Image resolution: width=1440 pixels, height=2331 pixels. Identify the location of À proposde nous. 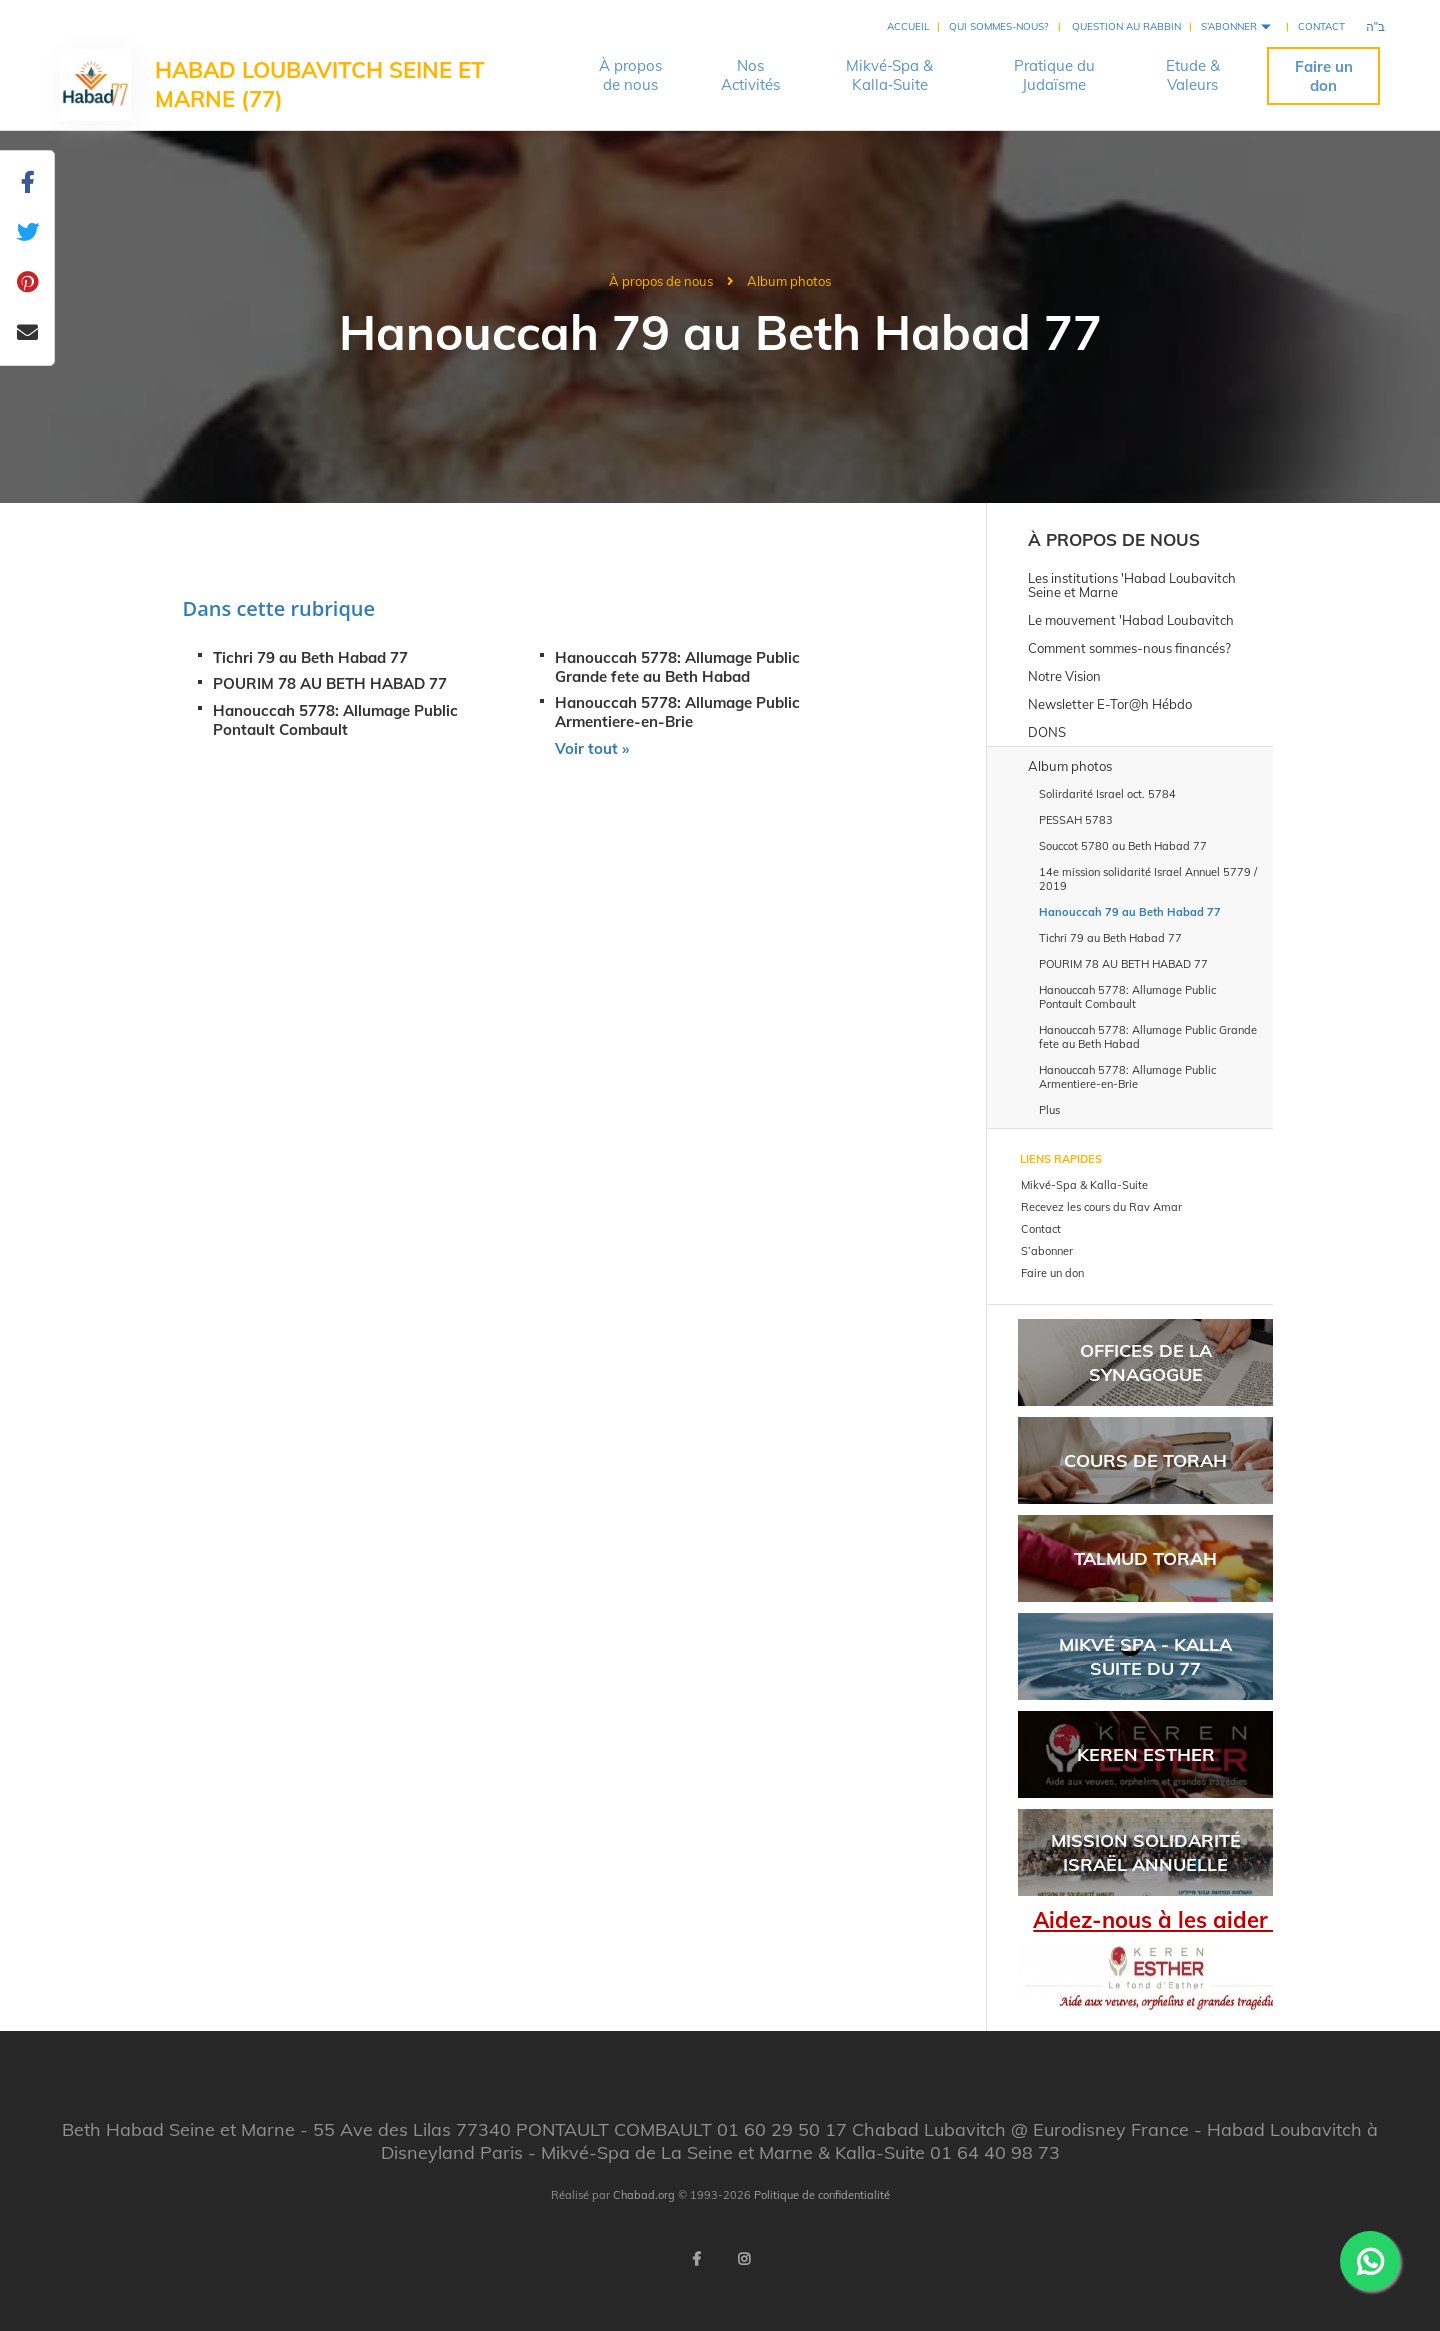
(630, 75).